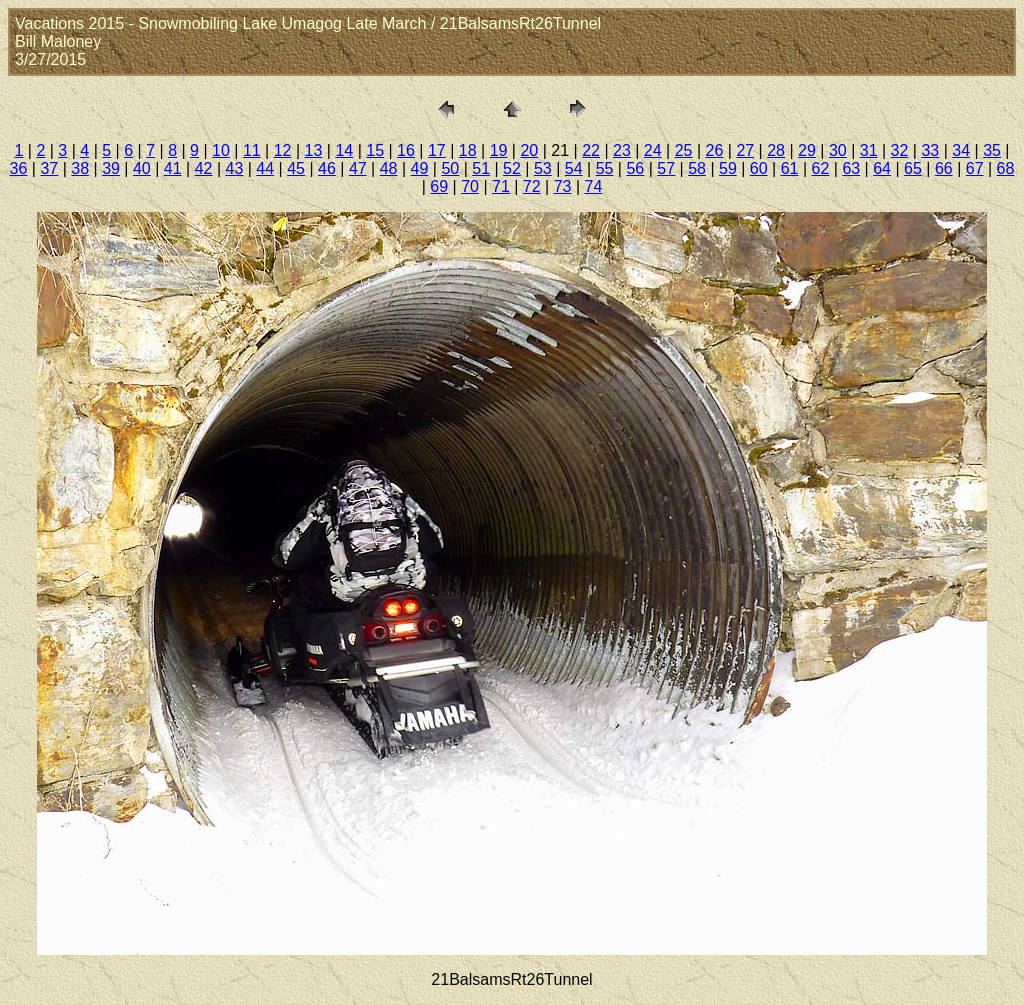 Image resolution: width=1024 pixels, height=1005 pixels. What do you see at coordinates (173, 168) in the screenshot?
I see `41` at bounding box center [173, 168].